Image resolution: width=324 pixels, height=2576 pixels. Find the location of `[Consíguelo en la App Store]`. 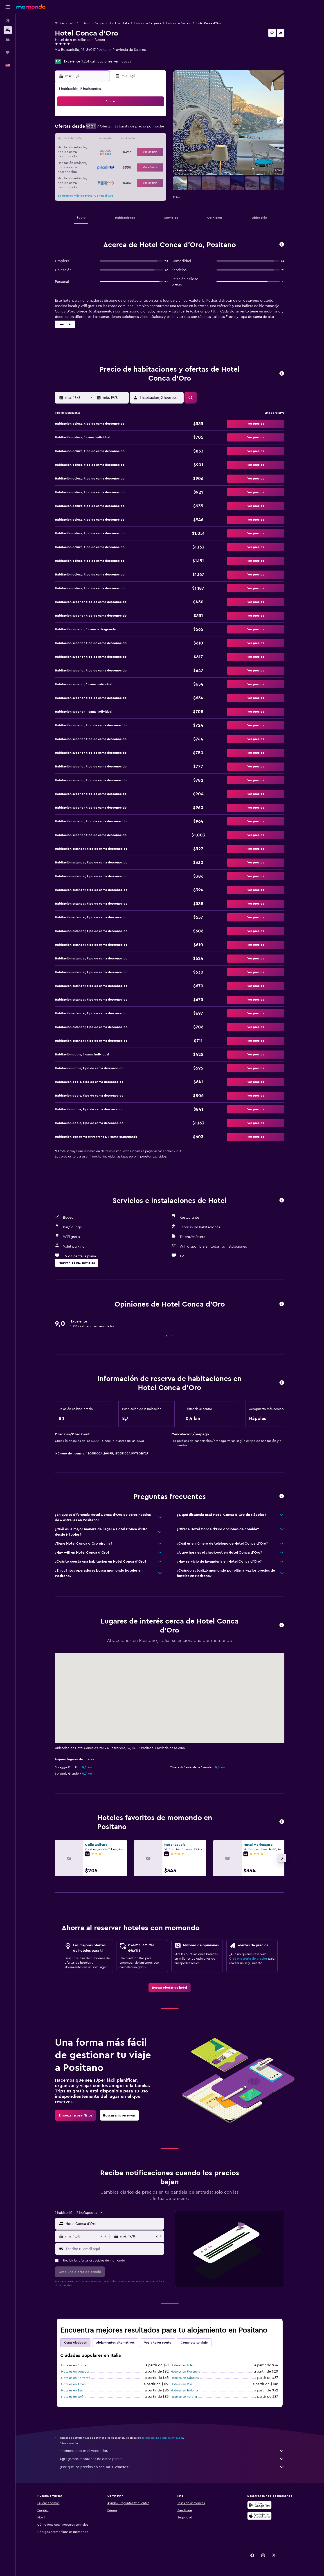

[Consíguelo en la App Store] is located at coordinates (260, 2516).